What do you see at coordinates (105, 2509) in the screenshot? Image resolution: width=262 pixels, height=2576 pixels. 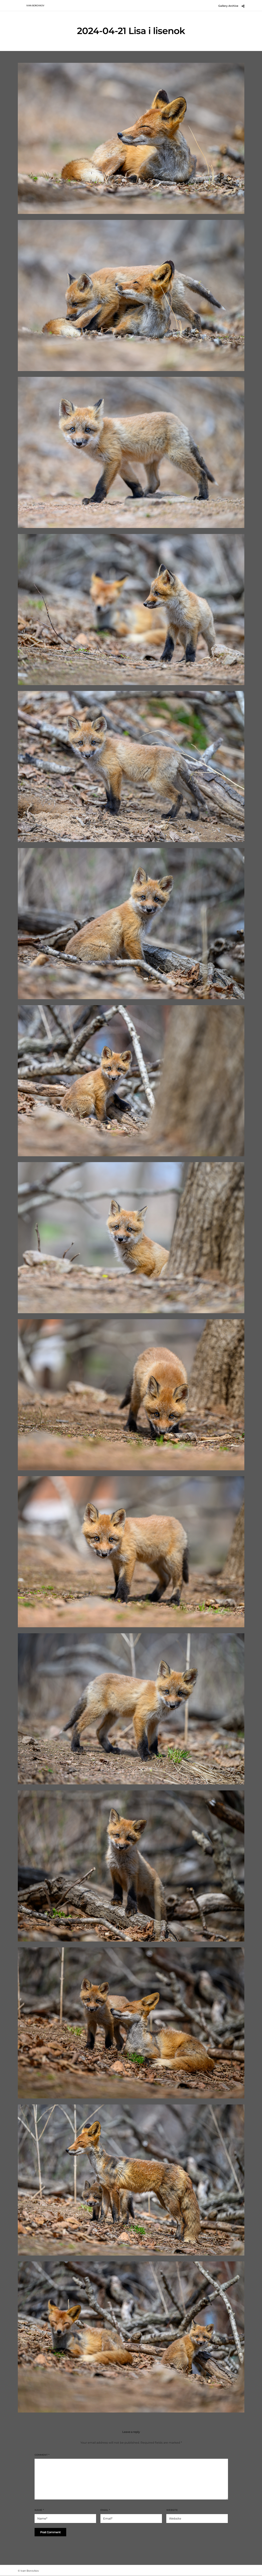 I see `Email` at bounding box center [105, 2509].